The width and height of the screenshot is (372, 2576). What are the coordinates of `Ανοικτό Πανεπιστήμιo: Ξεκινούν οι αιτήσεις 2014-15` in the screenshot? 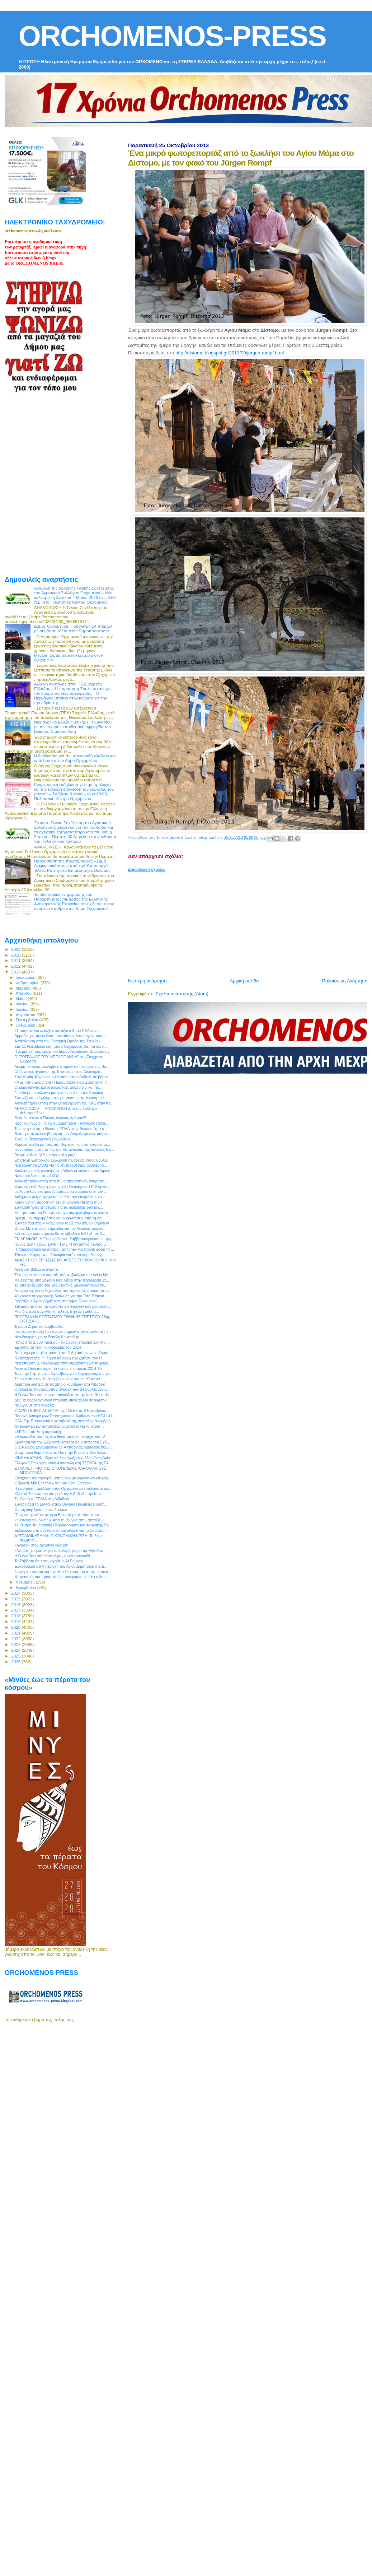 It's located at (58, 1368).